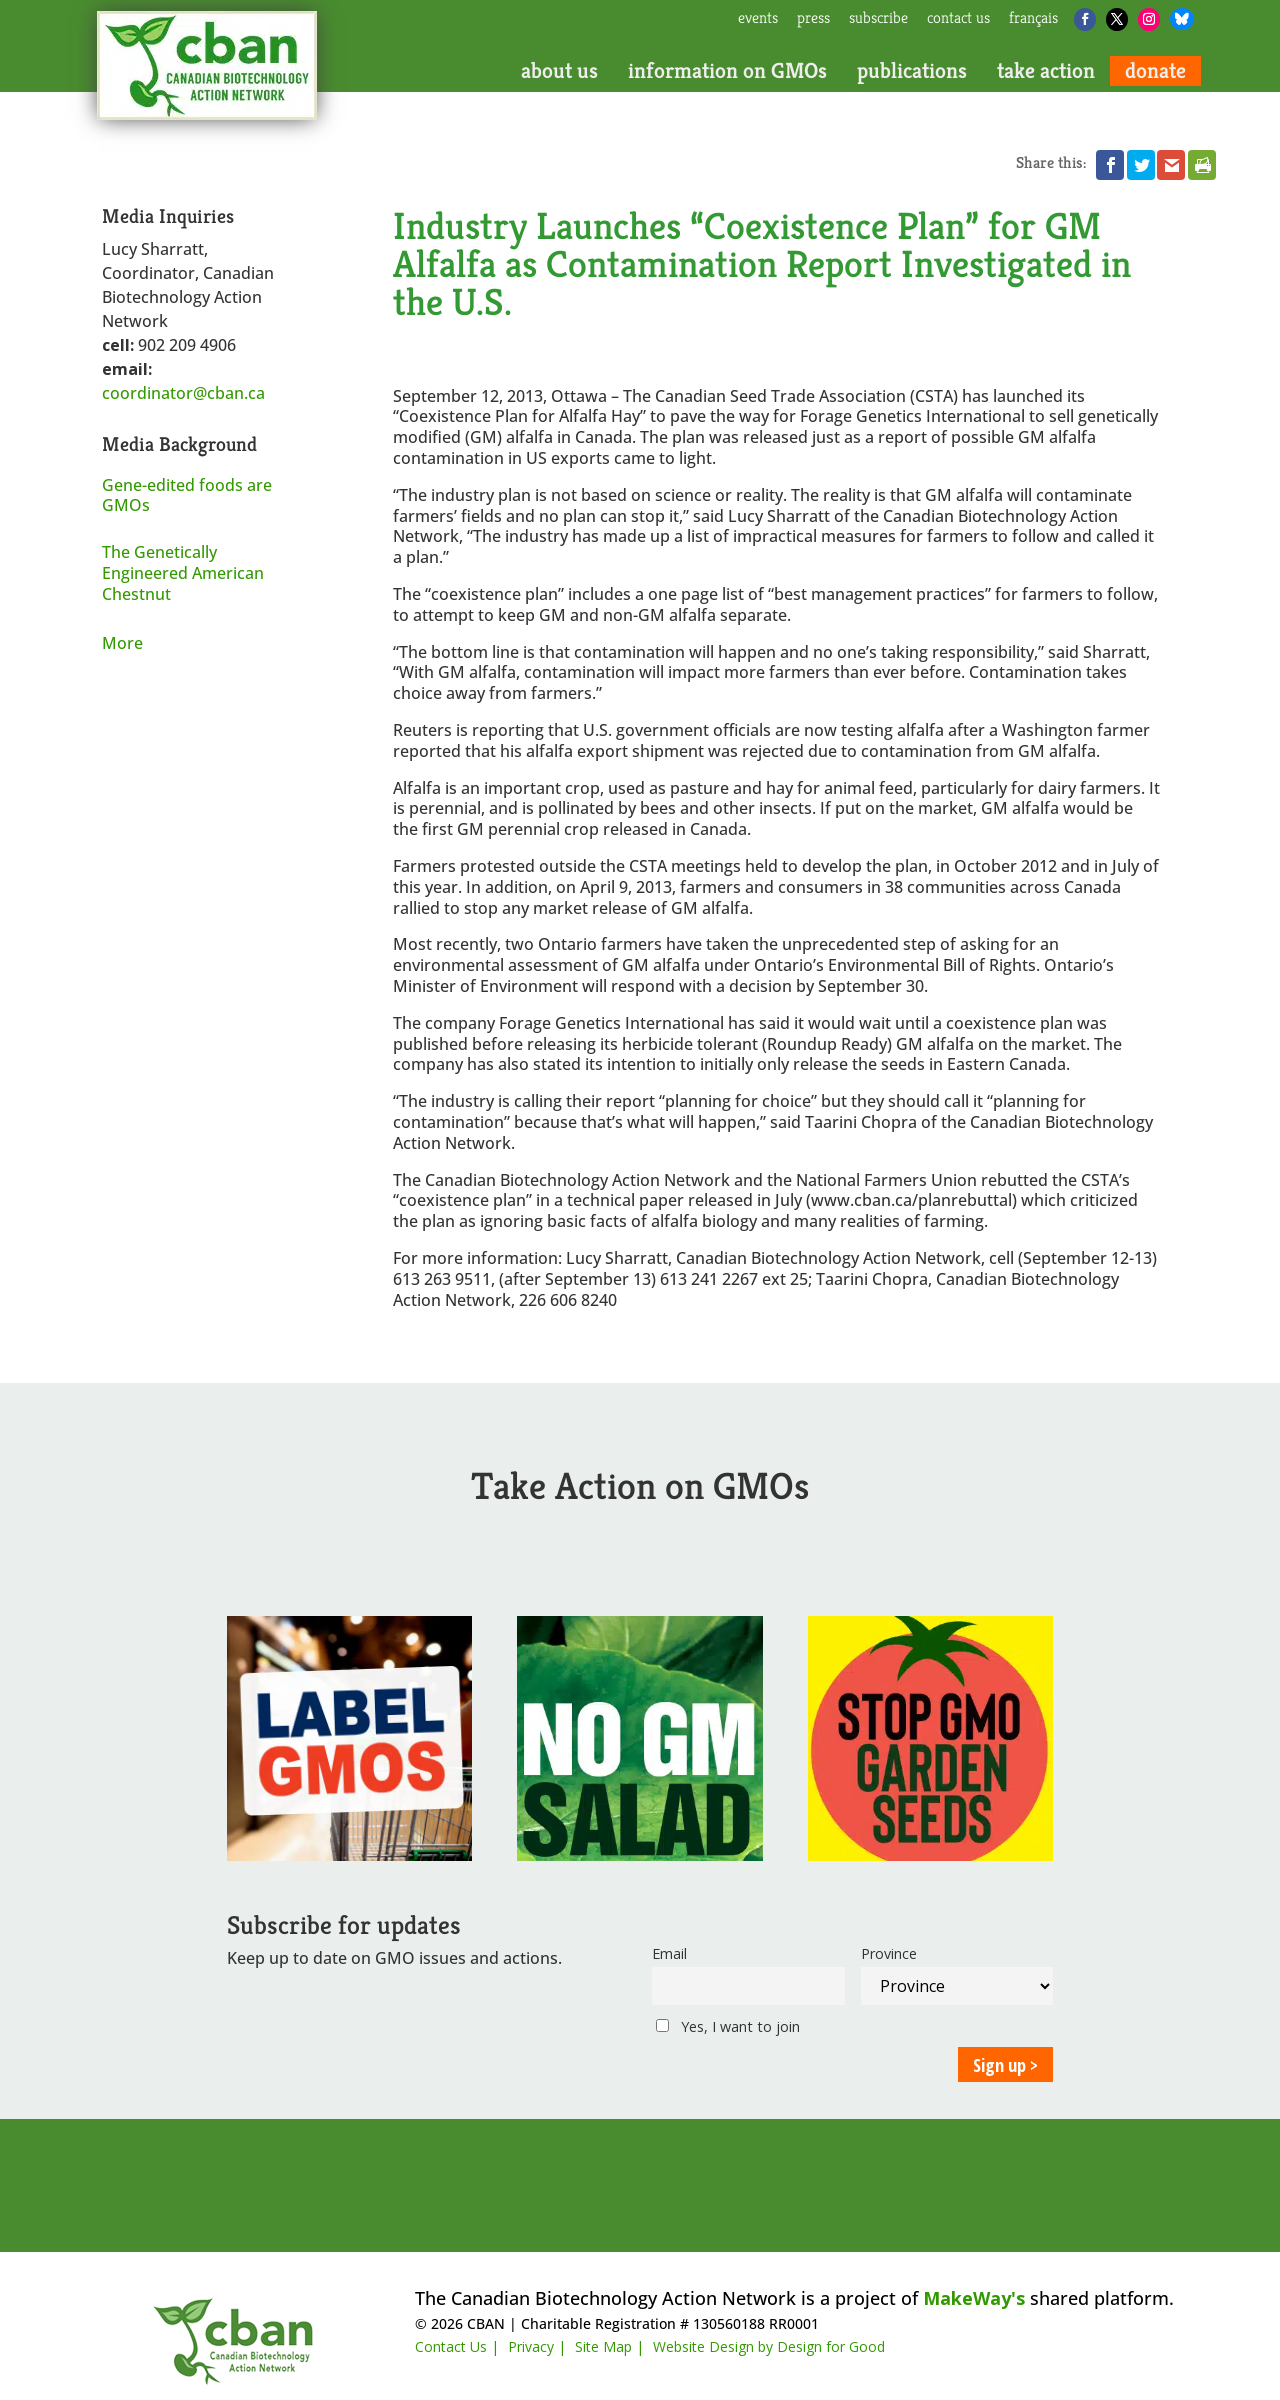  I want to click on More, so click(122, 643).